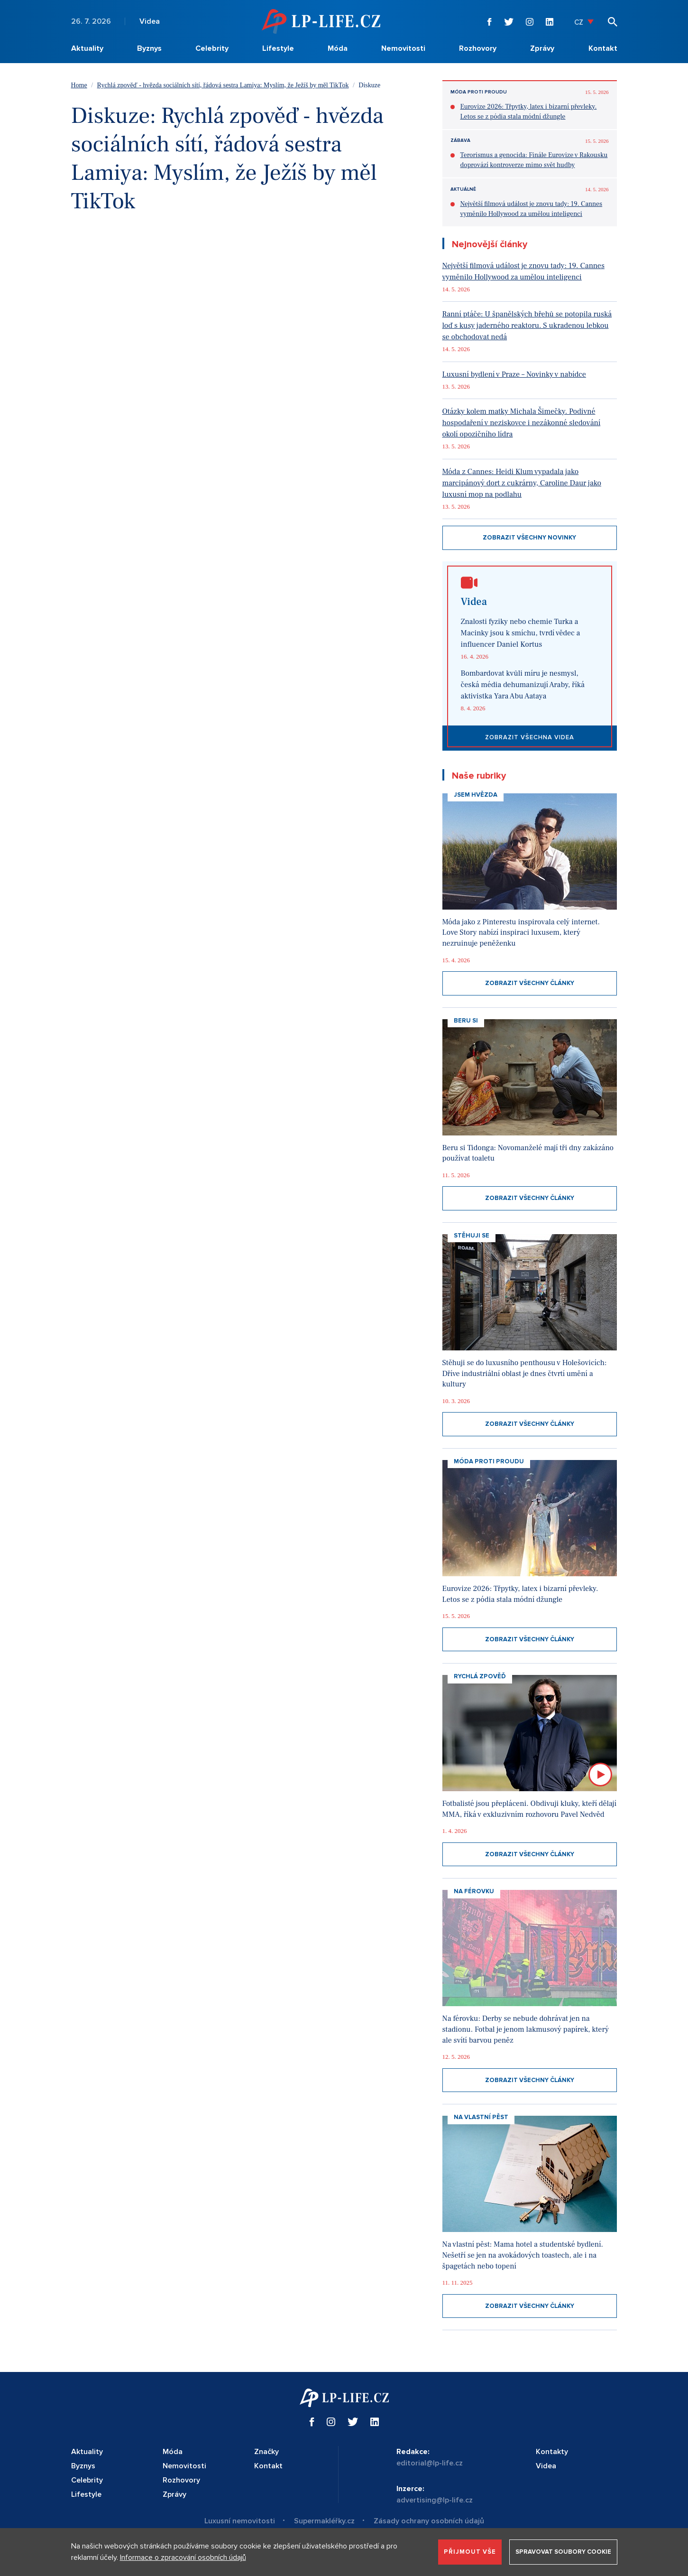  What do you see at coordinates (87, 48) in the screenshot?
I see `Aktuality` at bounding box center [87, 48].